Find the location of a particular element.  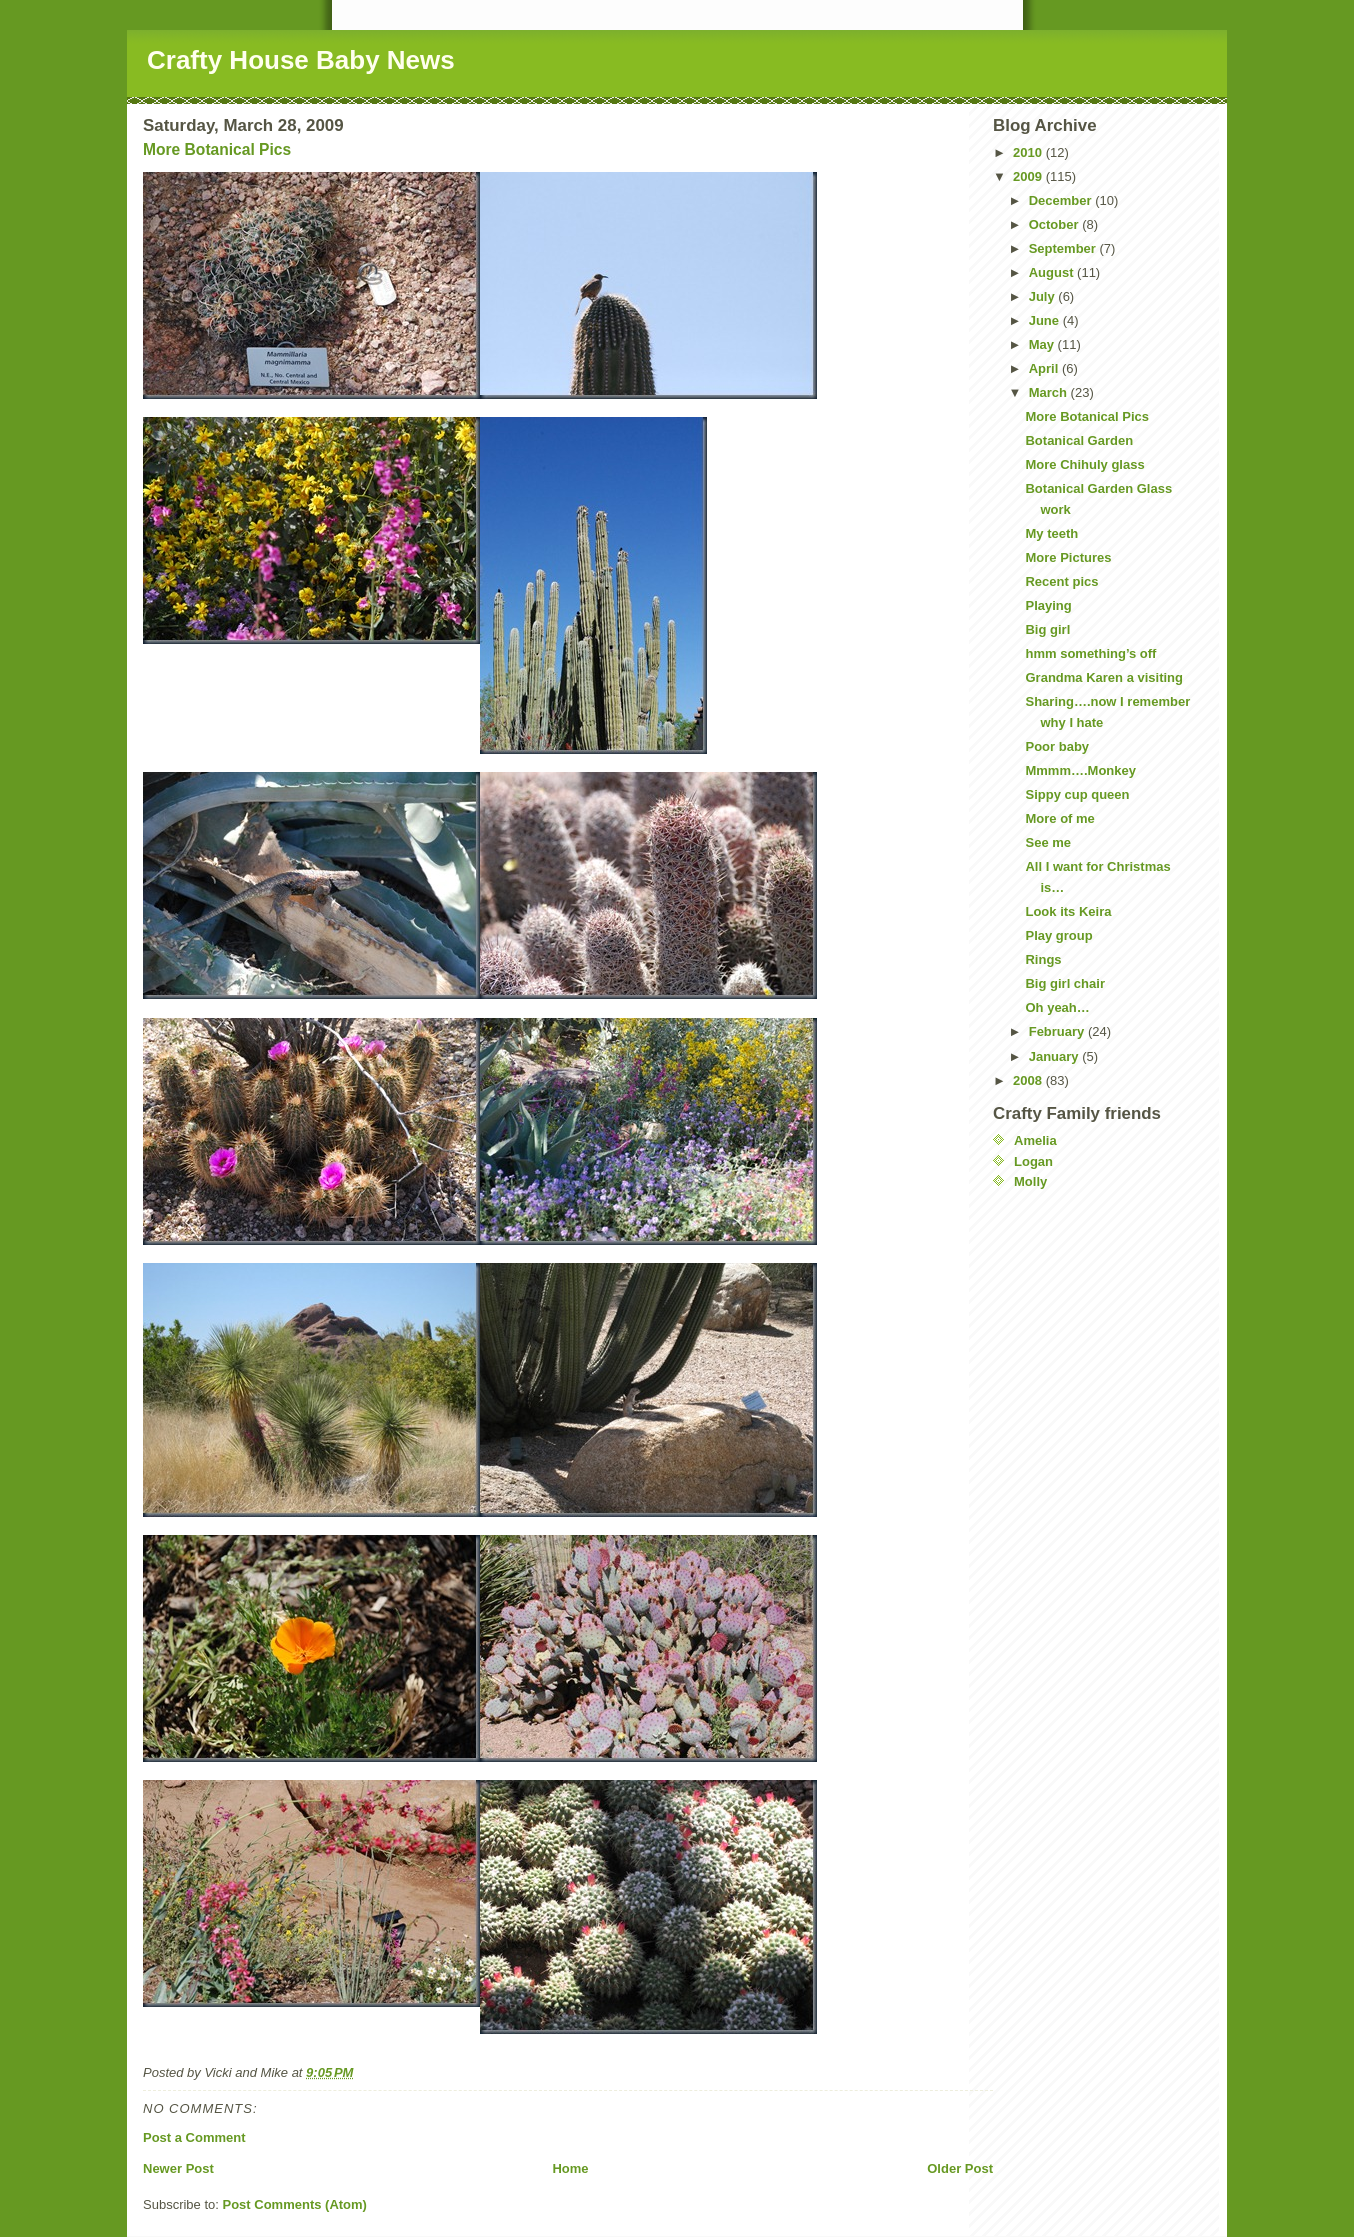

2010 is located at coordinates (1029, 152).